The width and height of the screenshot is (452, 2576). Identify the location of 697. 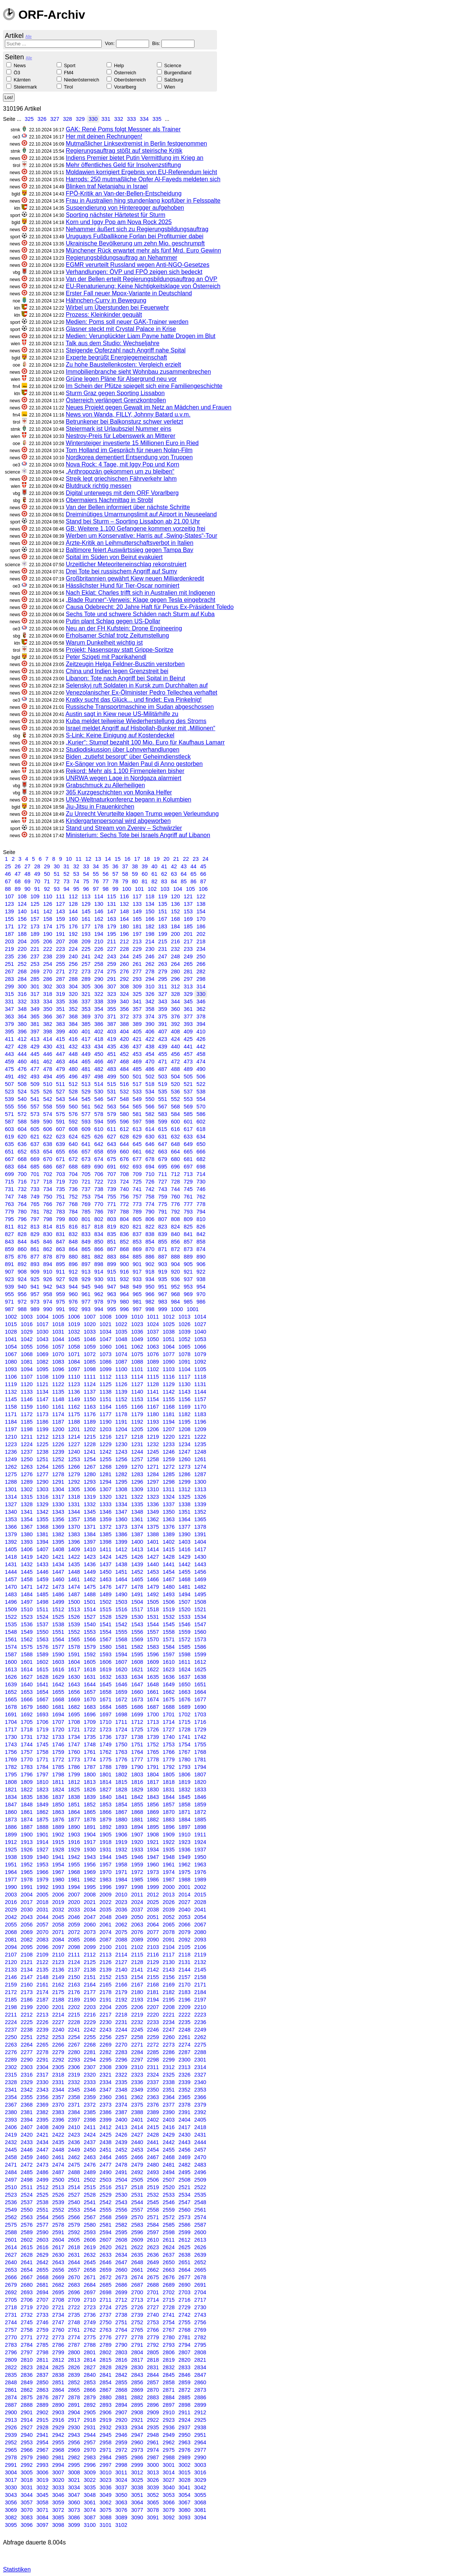
(188, 1167).